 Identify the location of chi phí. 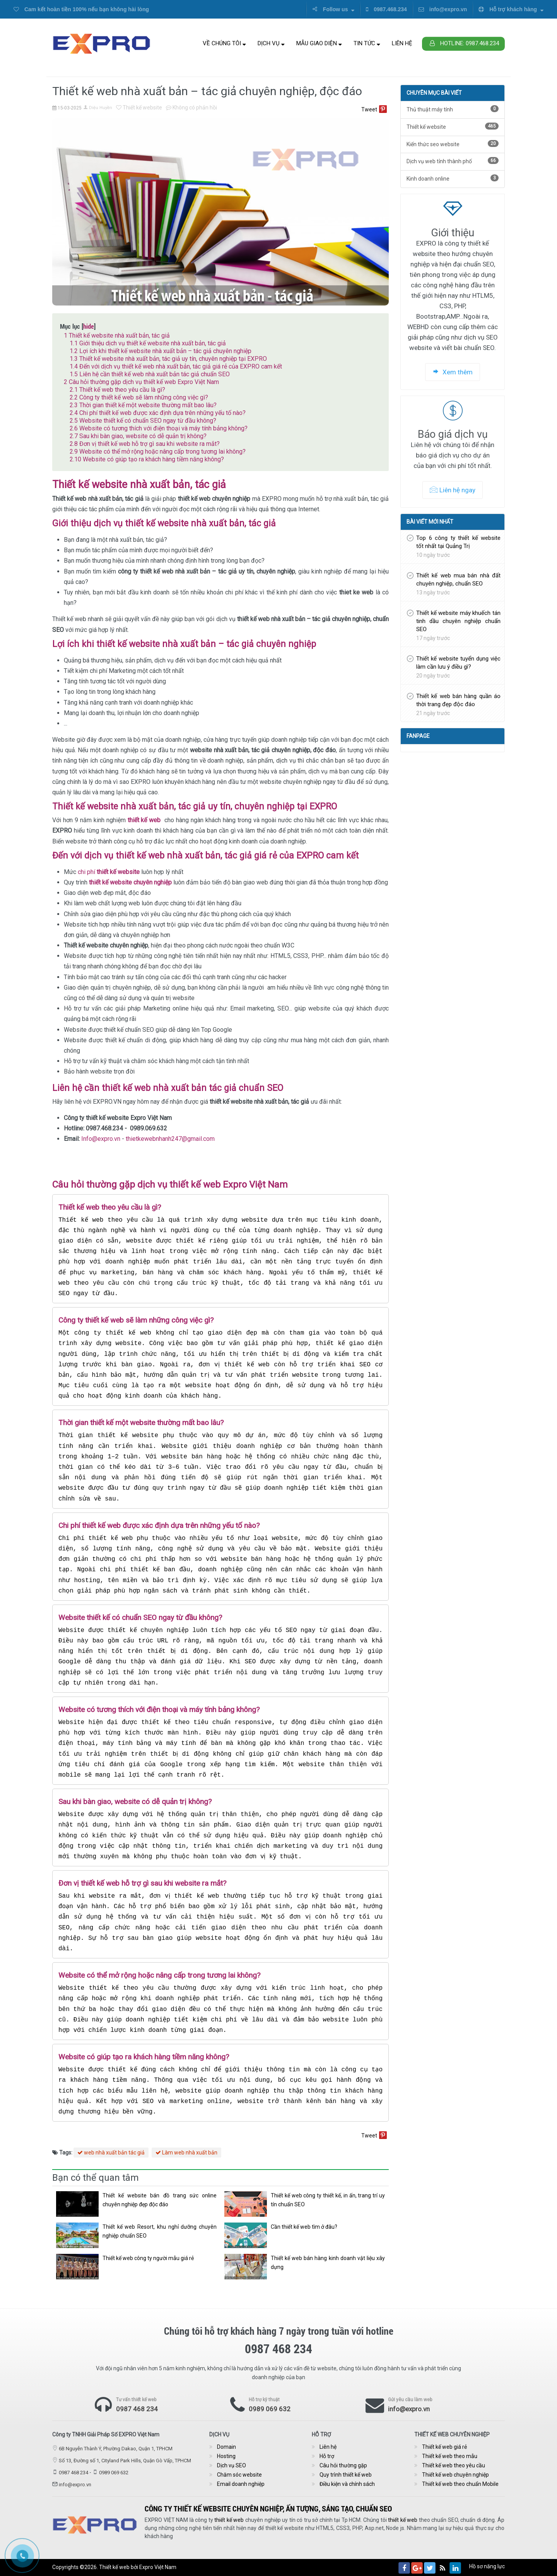
(109, 872).